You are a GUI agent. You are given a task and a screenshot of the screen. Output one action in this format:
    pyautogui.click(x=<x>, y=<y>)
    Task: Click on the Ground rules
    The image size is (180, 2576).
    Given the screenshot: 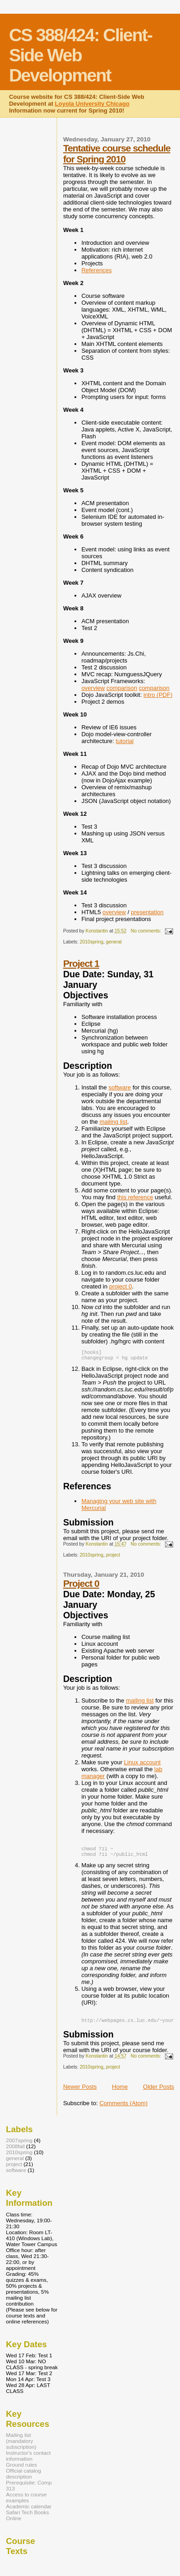 What is the action you would take?
    pyautogui.click(x=21, y=2469)
    